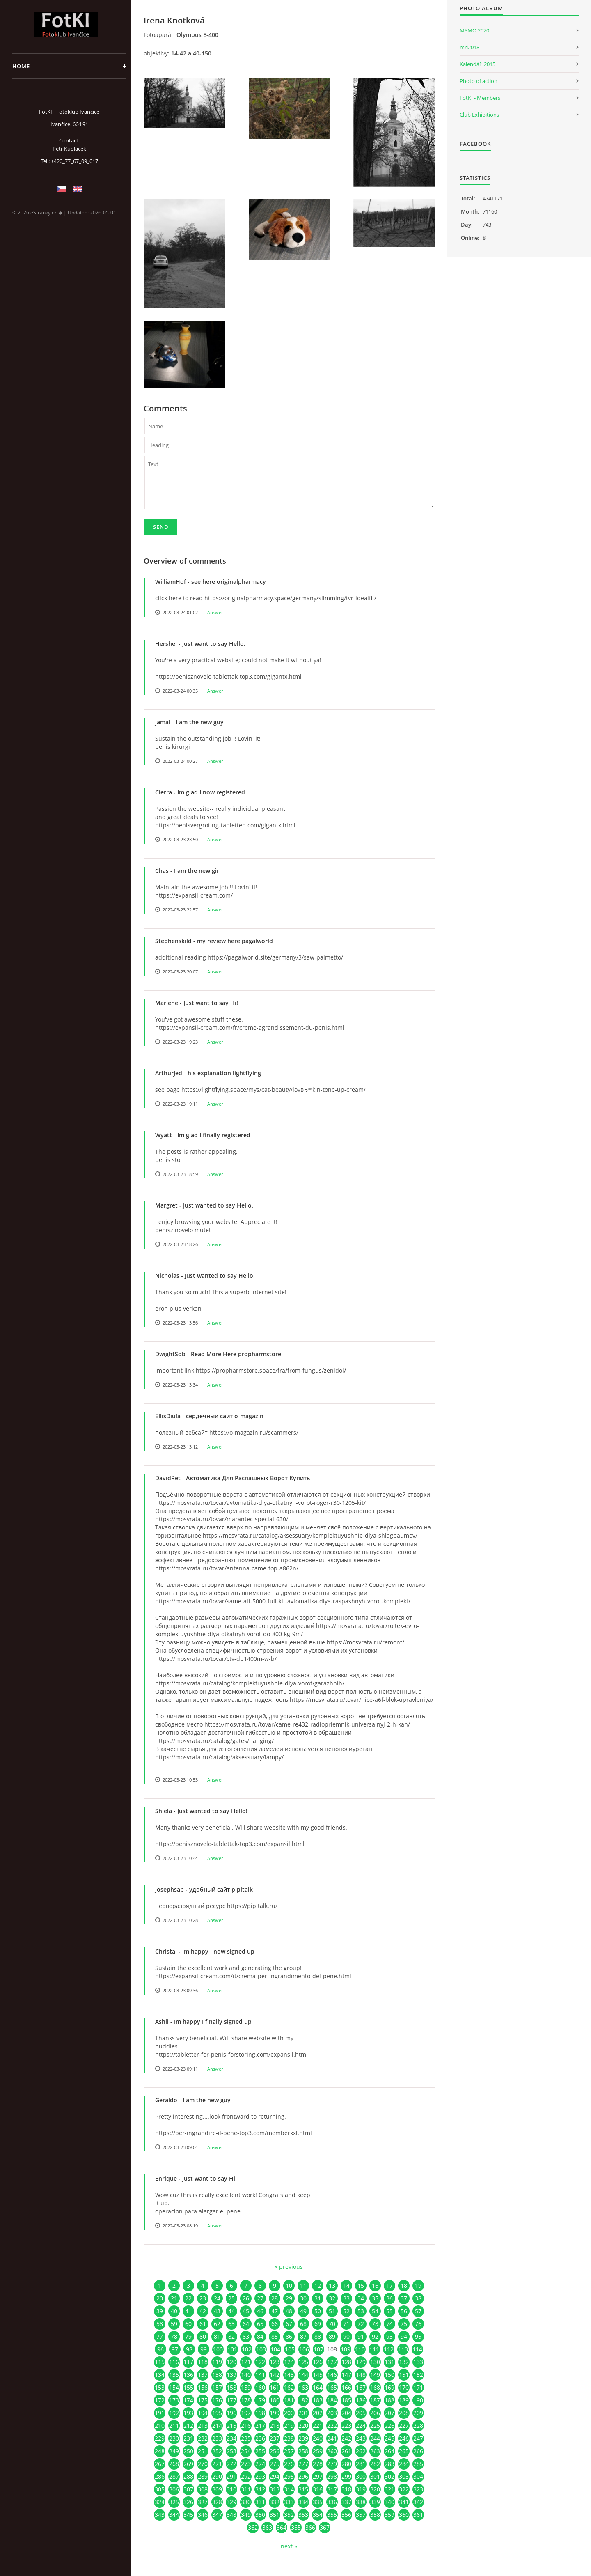 Image resolution: width=591 pixels, height=2576 pixels. Describe the element at coordinates (418, 2476) in the screenshot. I see `304` at that location.